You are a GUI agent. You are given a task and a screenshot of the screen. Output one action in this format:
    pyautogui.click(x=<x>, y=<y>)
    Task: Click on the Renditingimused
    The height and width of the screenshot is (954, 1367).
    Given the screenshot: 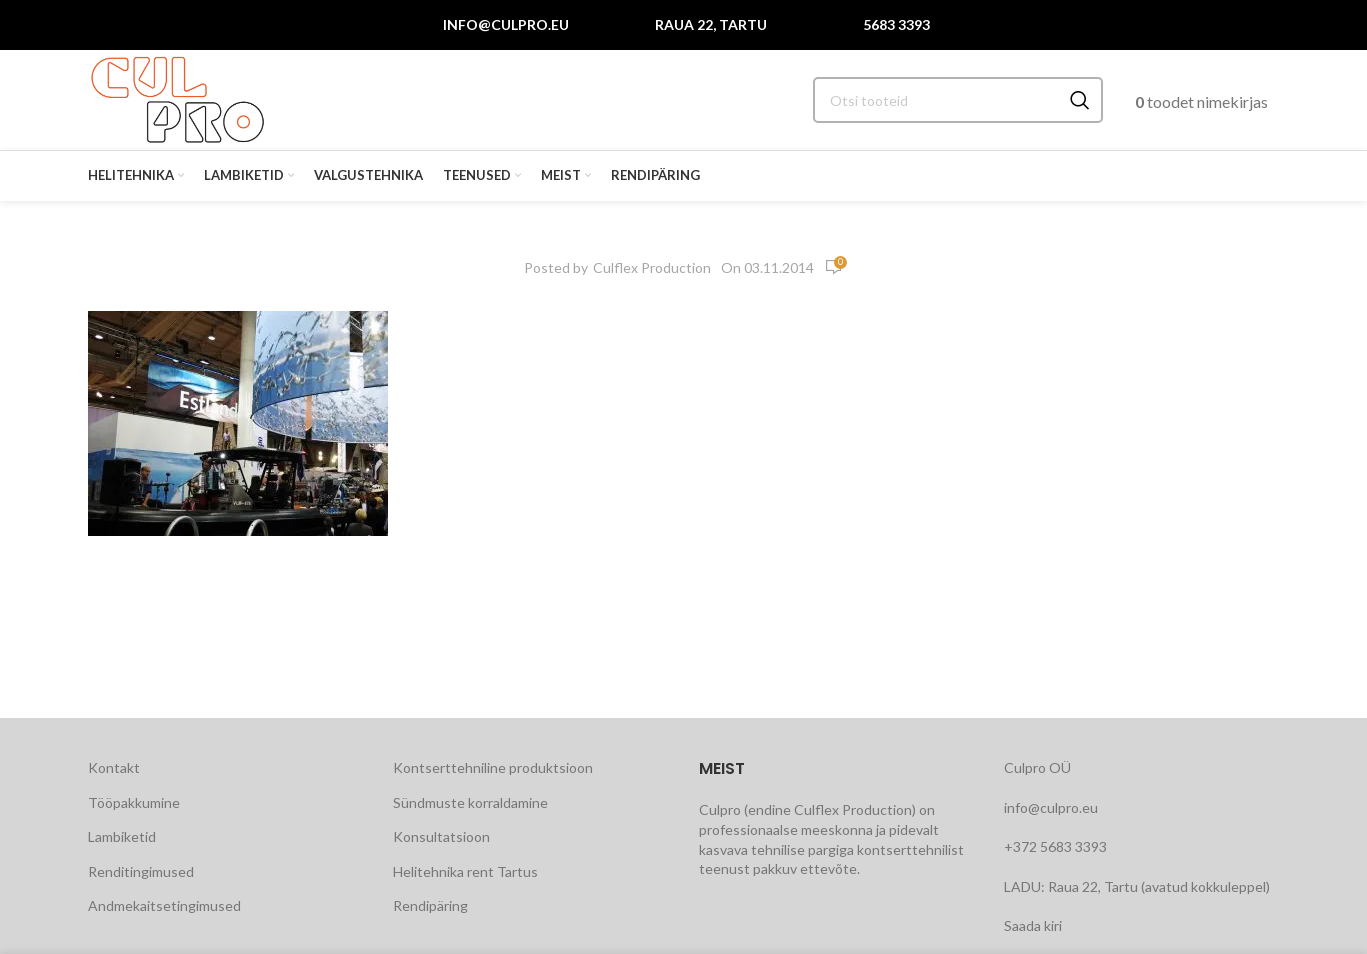 What is the action you would take?
    pyautogui.click(x=141, y=871)
    